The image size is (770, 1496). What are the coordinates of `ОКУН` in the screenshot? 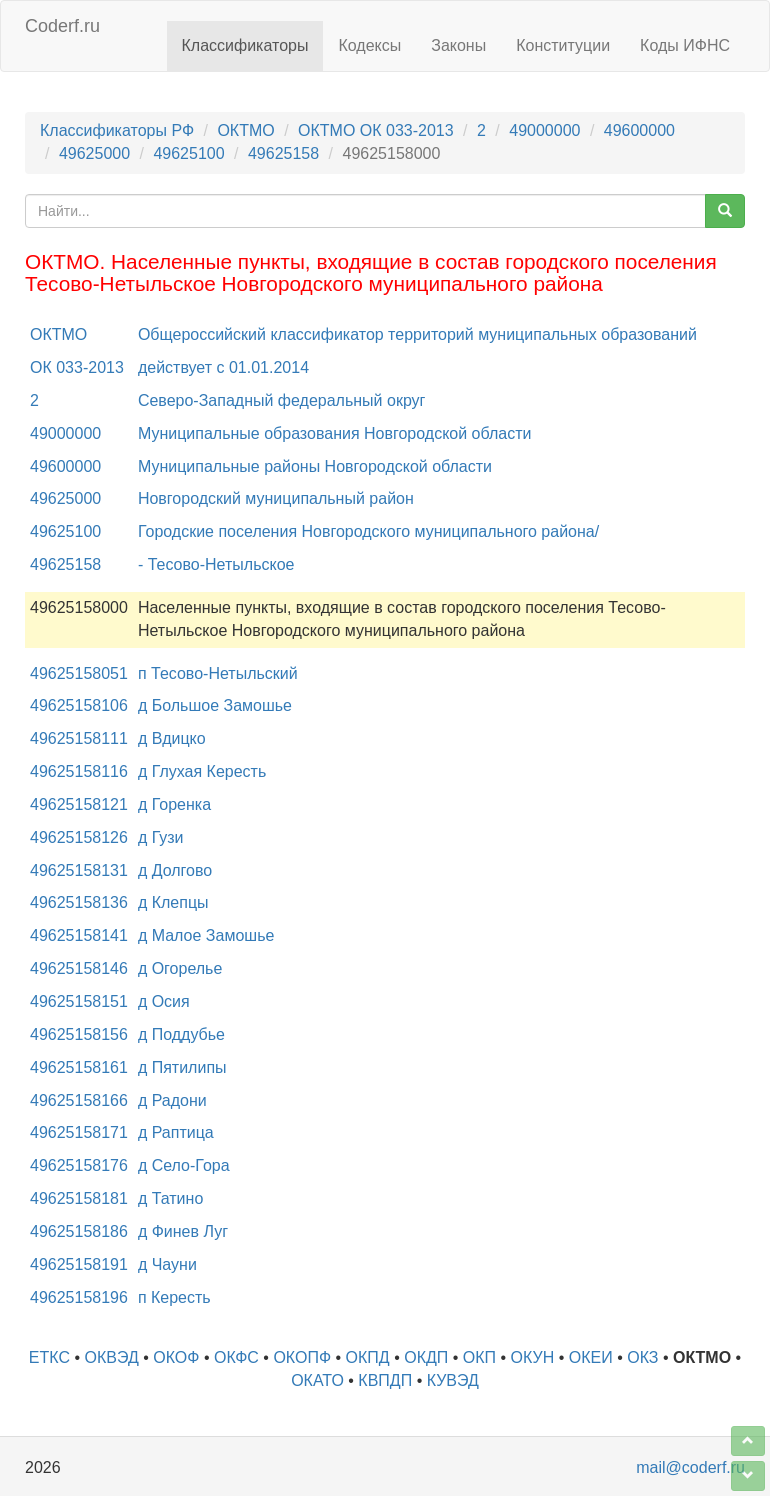 It's located at (533, 1357).